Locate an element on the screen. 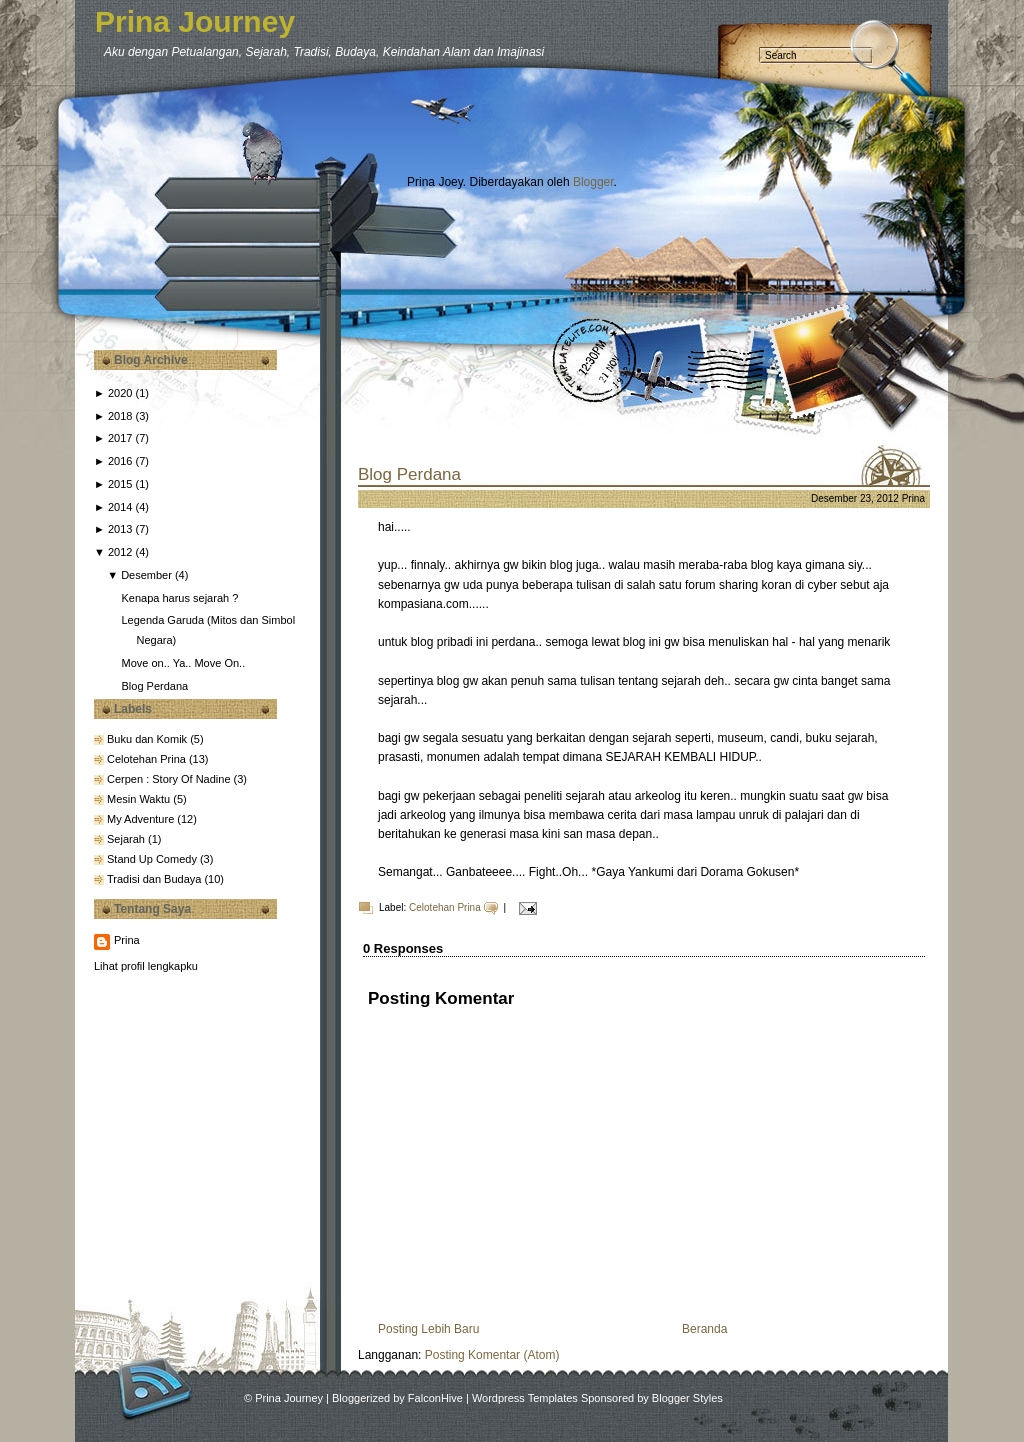 The height and width of the screenshot is (1442, 1024). Cerpen : Story Of Nadine is located at coordinates (170, 779).